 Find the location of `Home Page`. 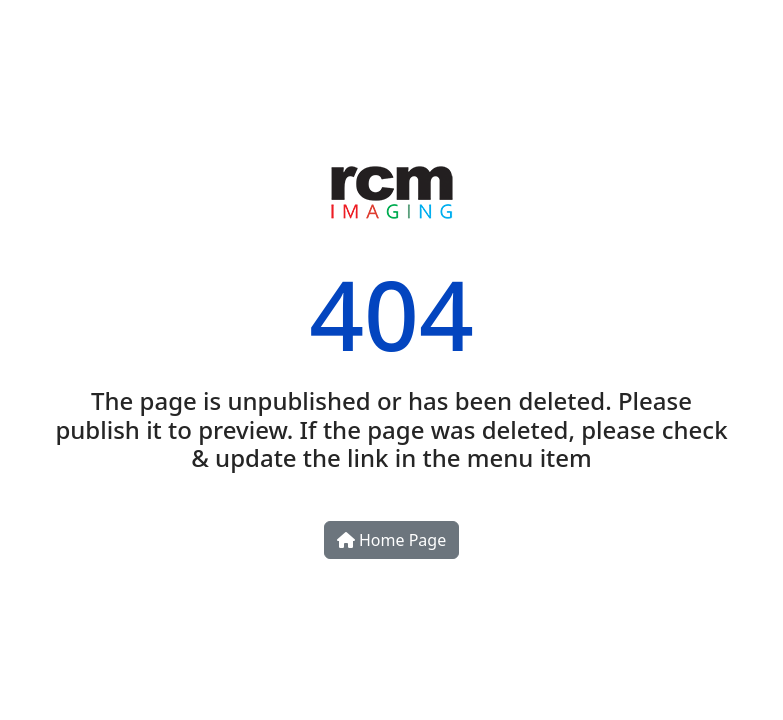

Home Page is located at coordinates (391, 540).